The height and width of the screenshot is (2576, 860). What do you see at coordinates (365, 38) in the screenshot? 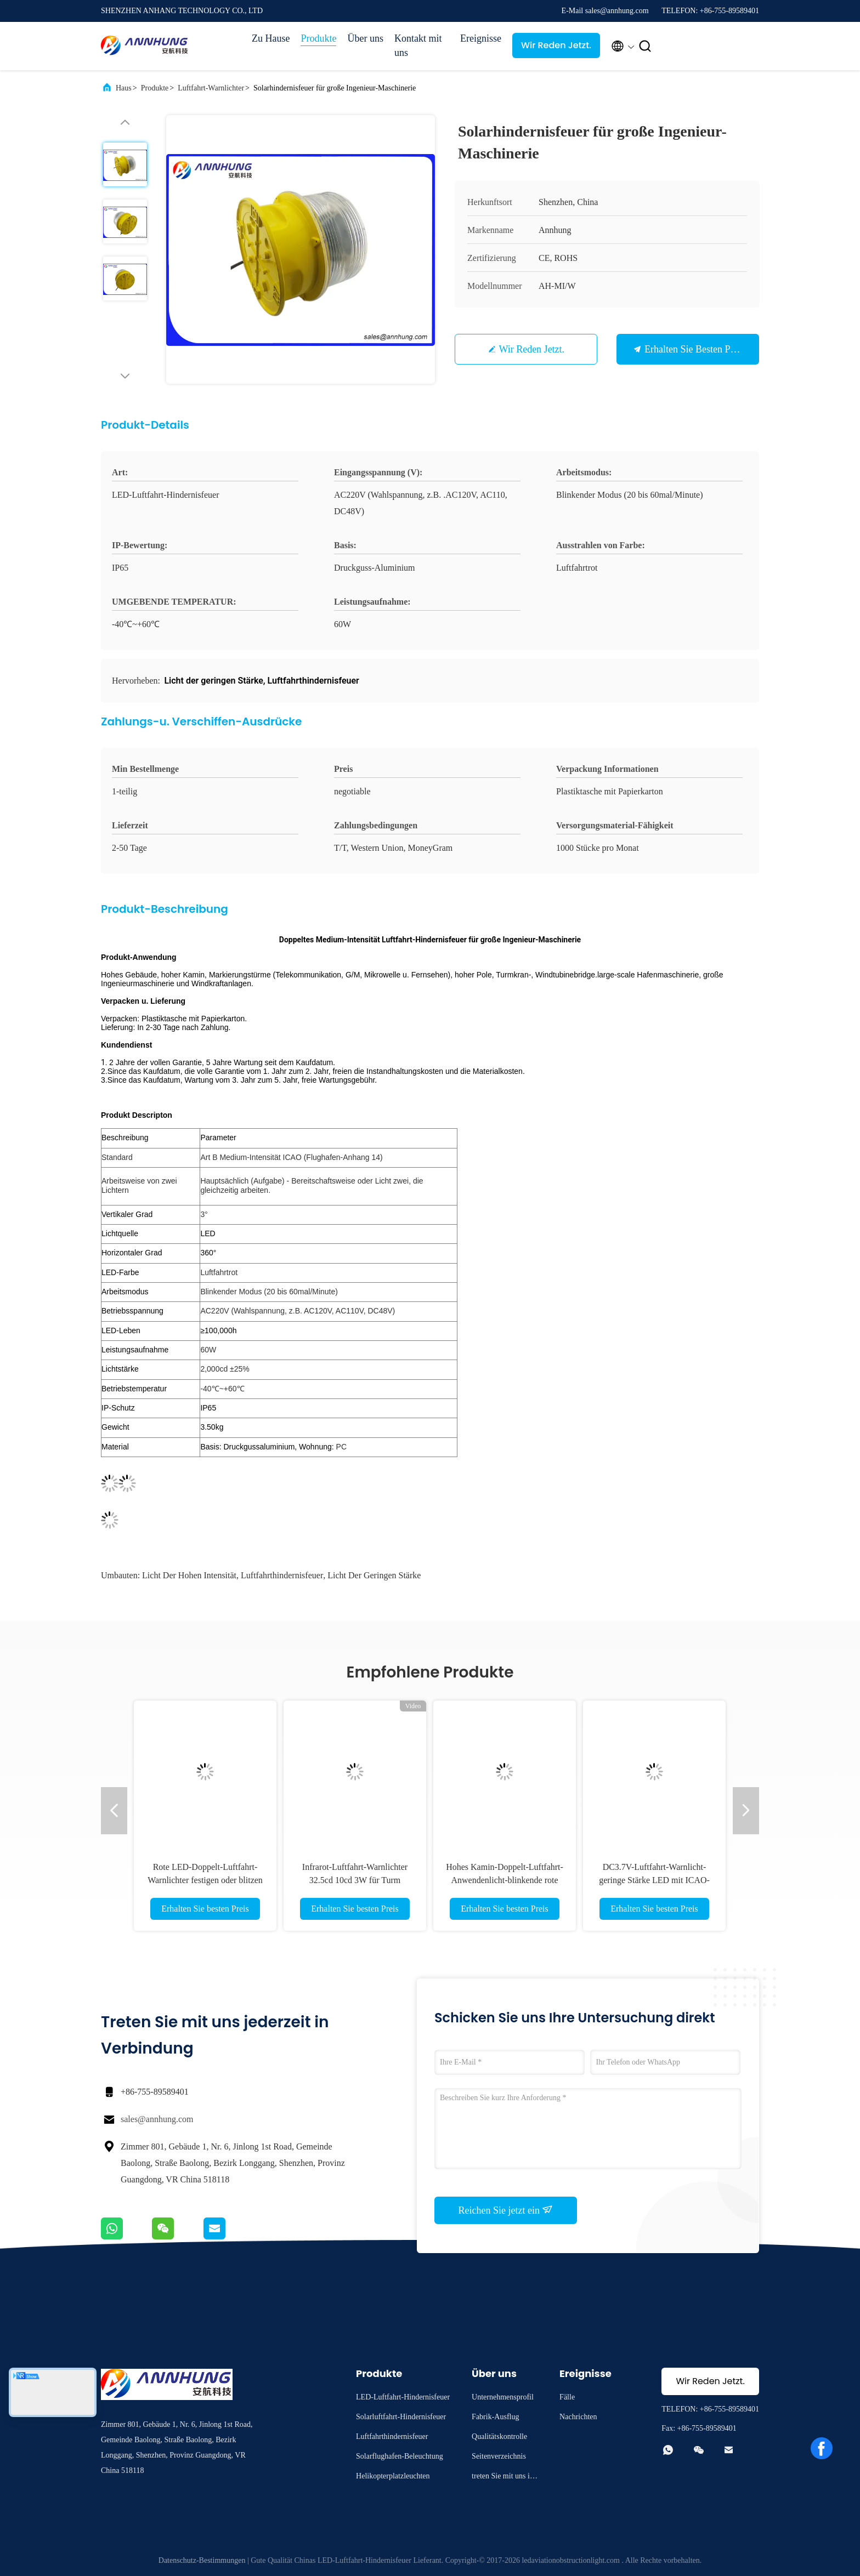
I see `Über uns` at bounding box center [365, 38].